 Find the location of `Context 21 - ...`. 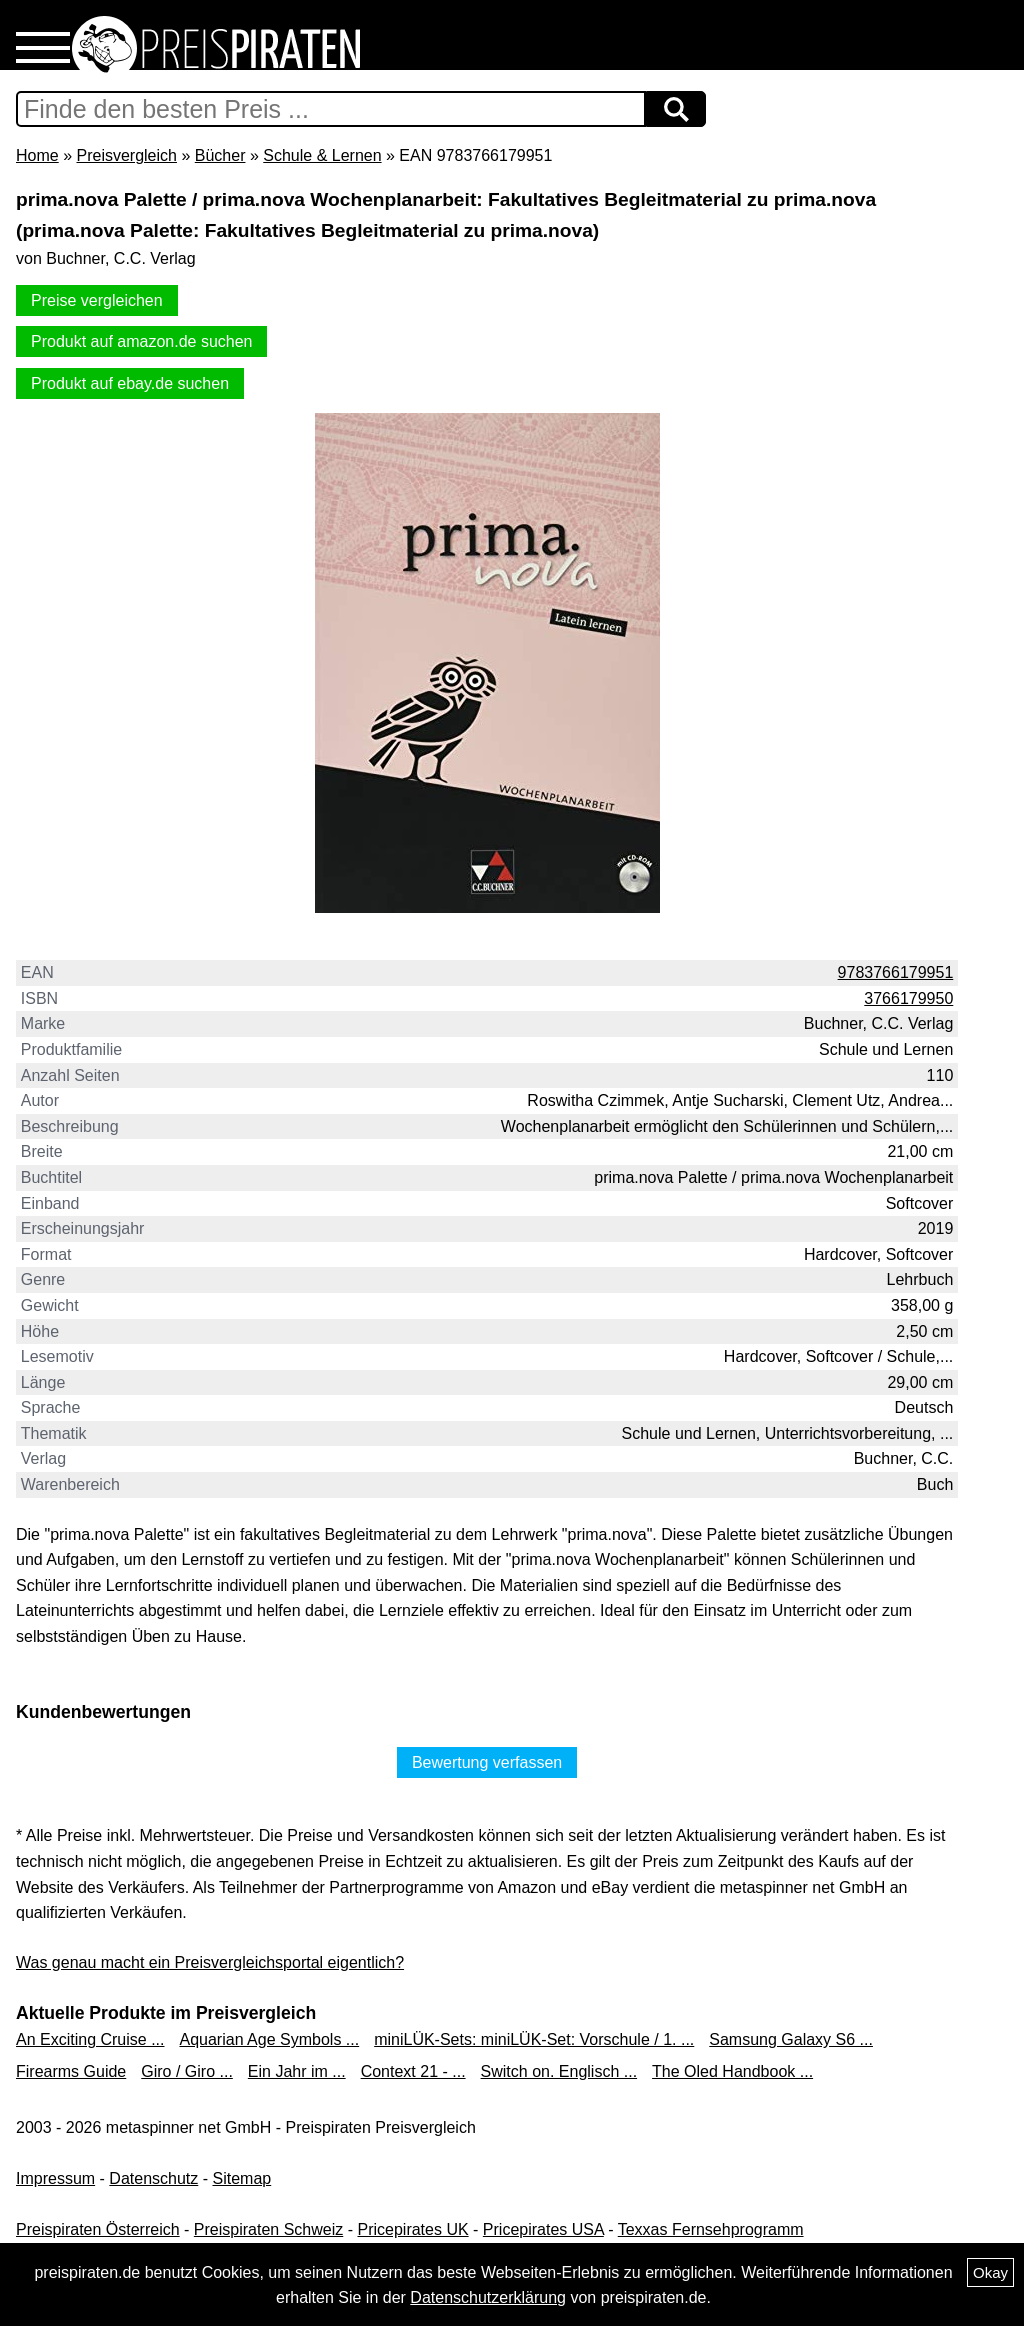

Context 21 - ... is located at coordinates (413, 2071).